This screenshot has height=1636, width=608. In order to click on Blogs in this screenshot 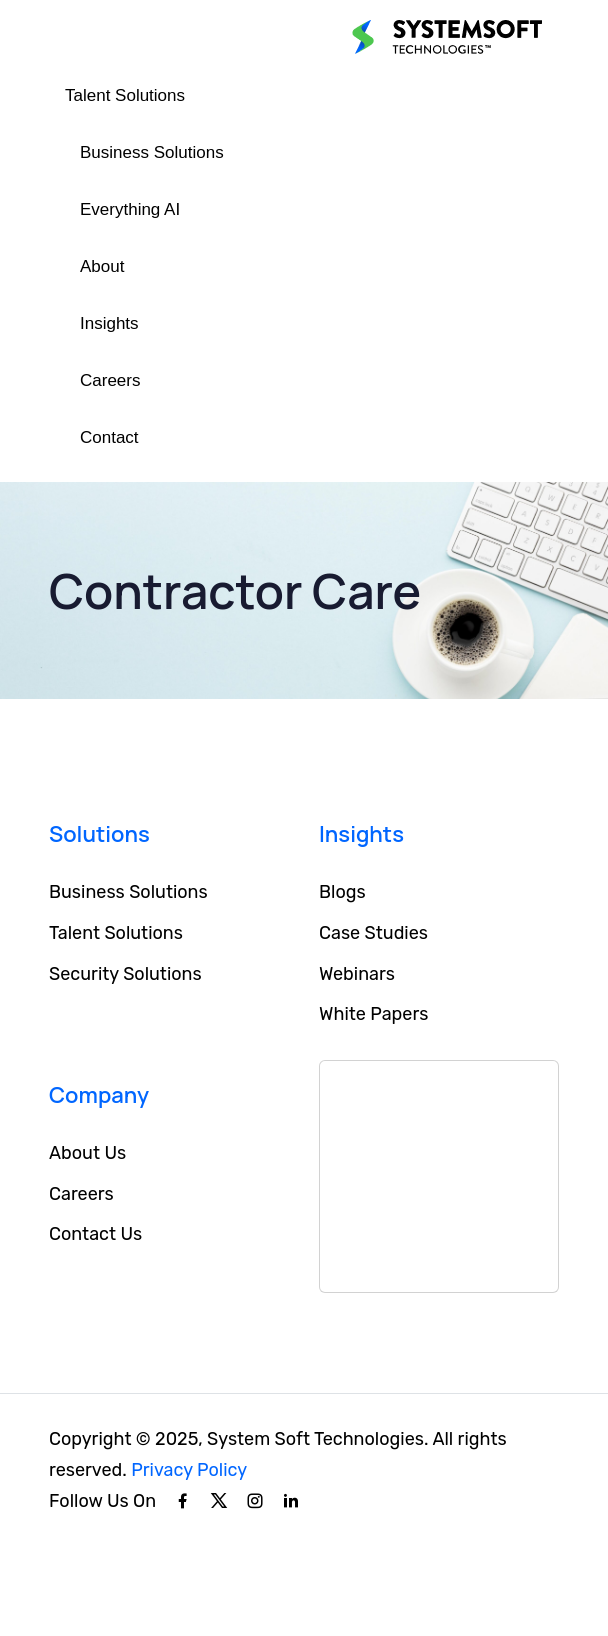, I will do `click(342, 892)`.